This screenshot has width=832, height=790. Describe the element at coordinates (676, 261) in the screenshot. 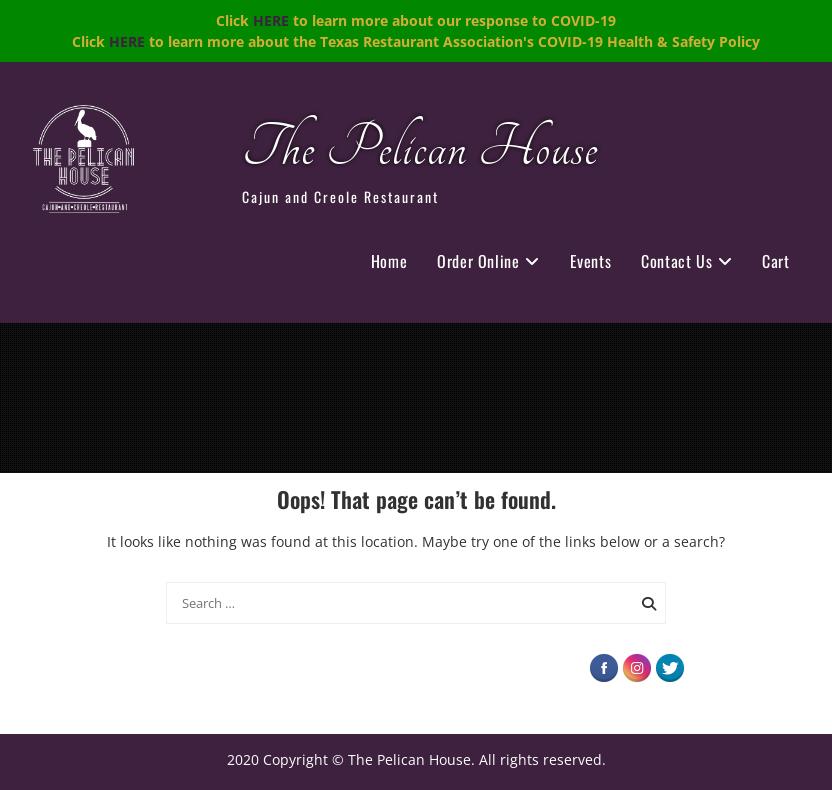

I see `Contact Us` at that location.